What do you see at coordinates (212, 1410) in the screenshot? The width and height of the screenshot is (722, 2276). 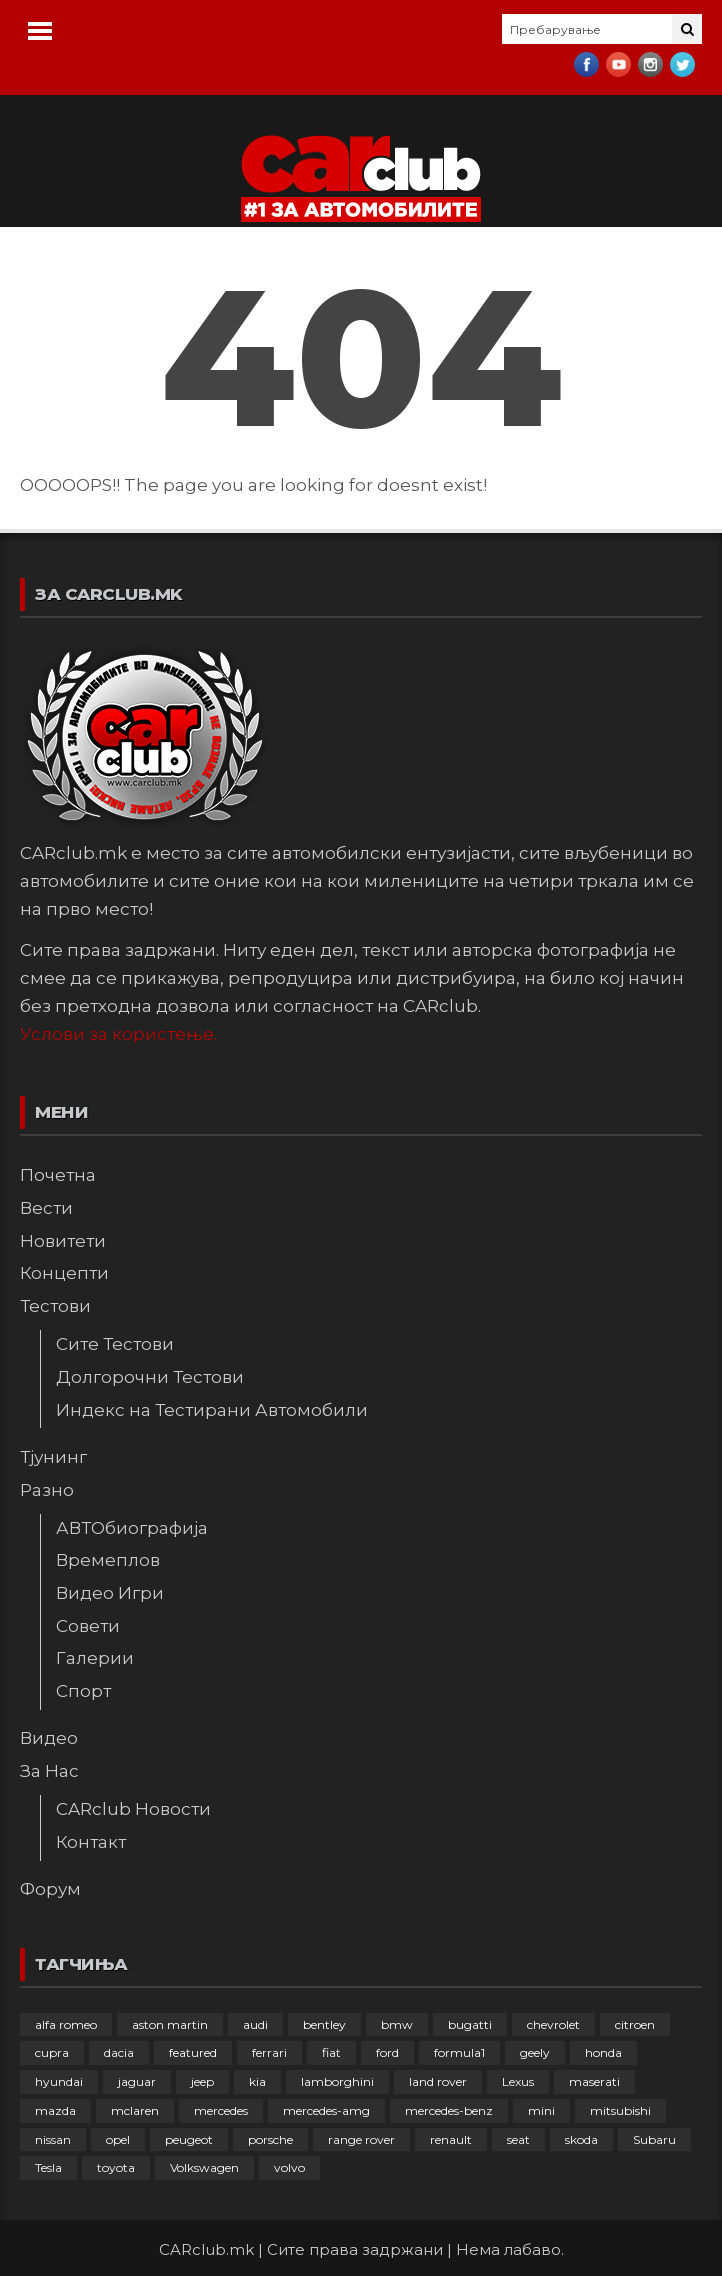 I see `Индекс на Тестирани Автомобили` at bounding box center [212, 1410].